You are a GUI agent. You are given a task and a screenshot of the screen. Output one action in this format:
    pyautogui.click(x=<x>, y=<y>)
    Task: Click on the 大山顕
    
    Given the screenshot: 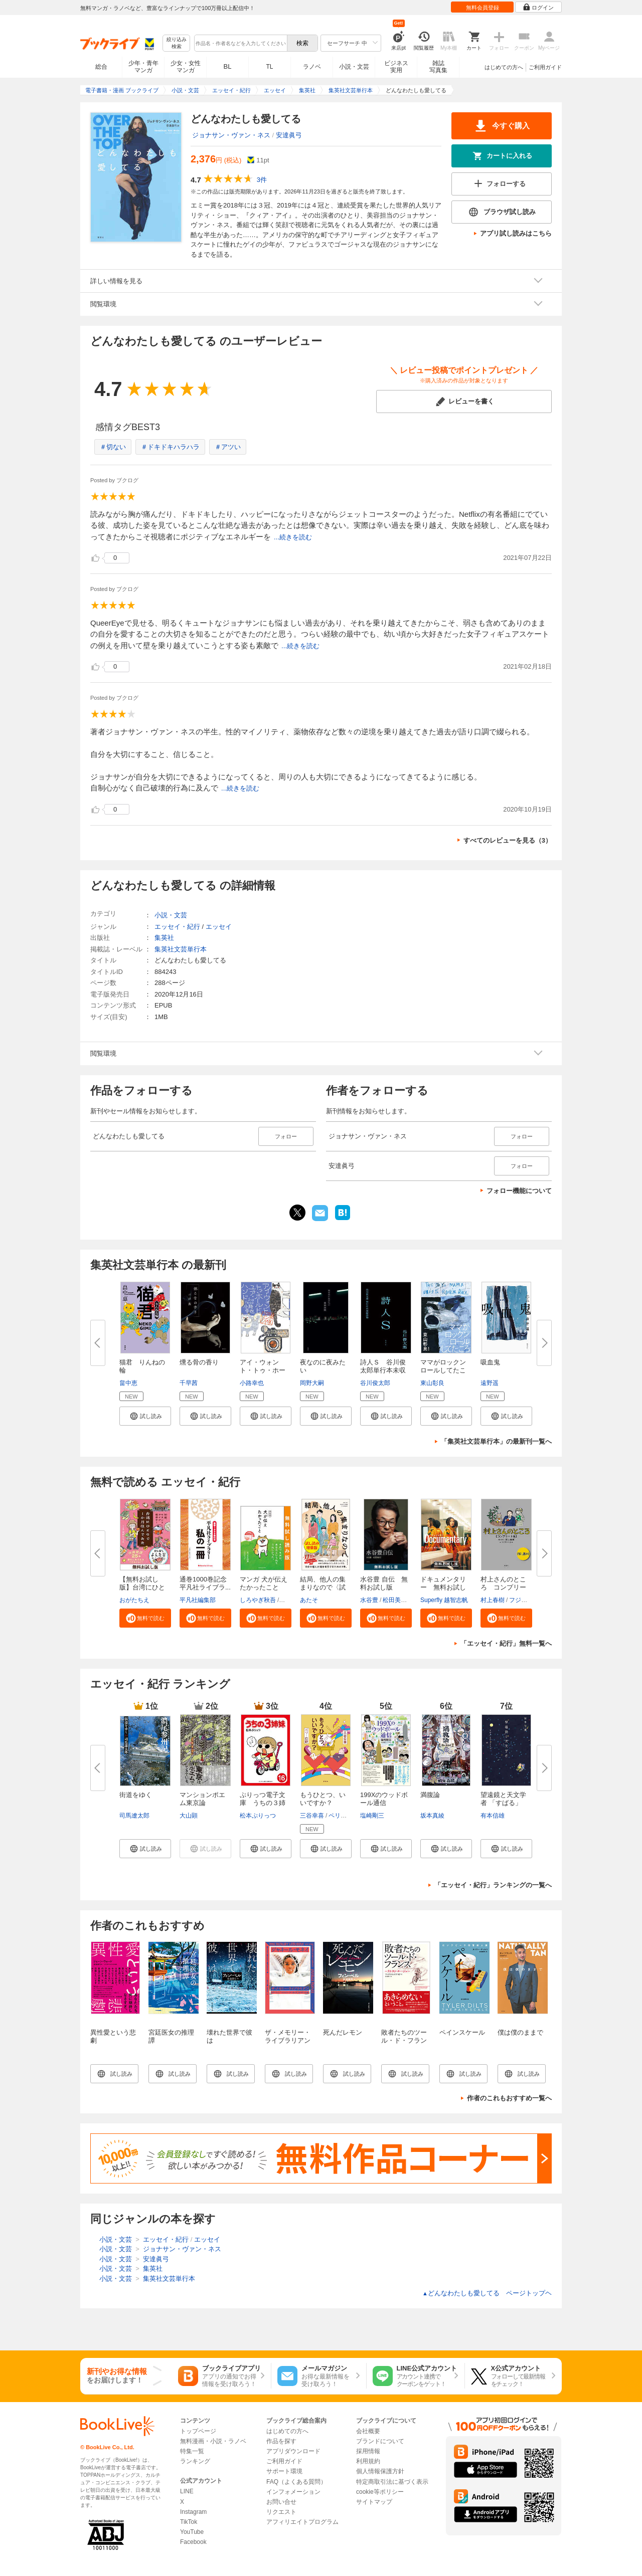 What is the action you would take?
    pyautogui.click(x=189, y=1815)
    